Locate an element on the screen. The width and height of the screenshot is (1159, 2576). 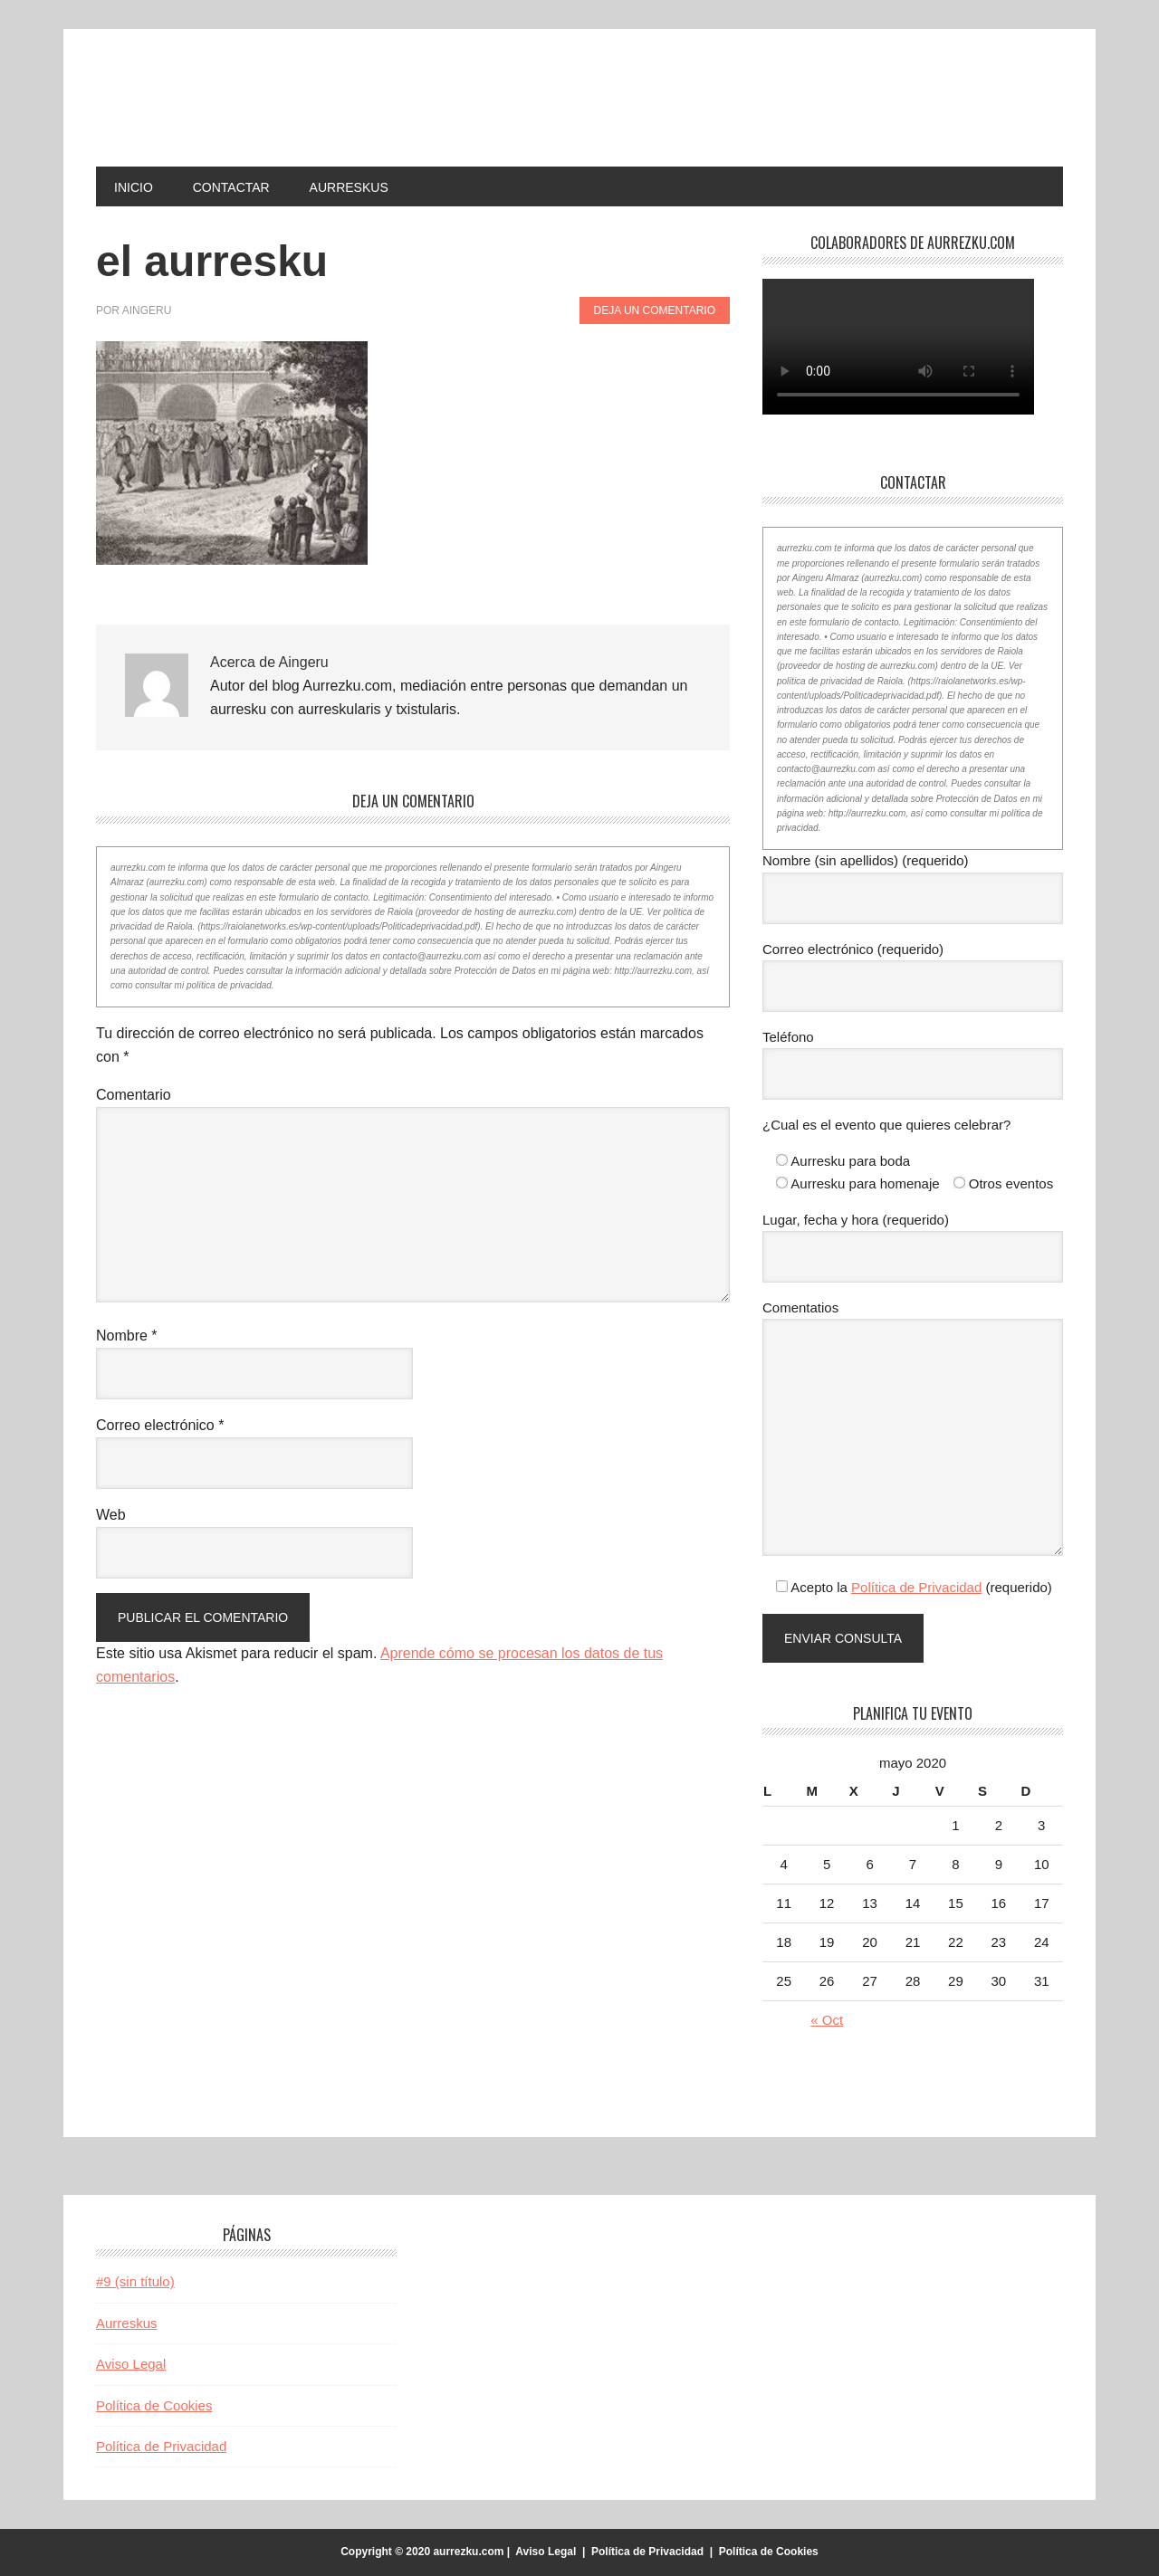
Aviso Legal is located at coordinates (131, 2363).